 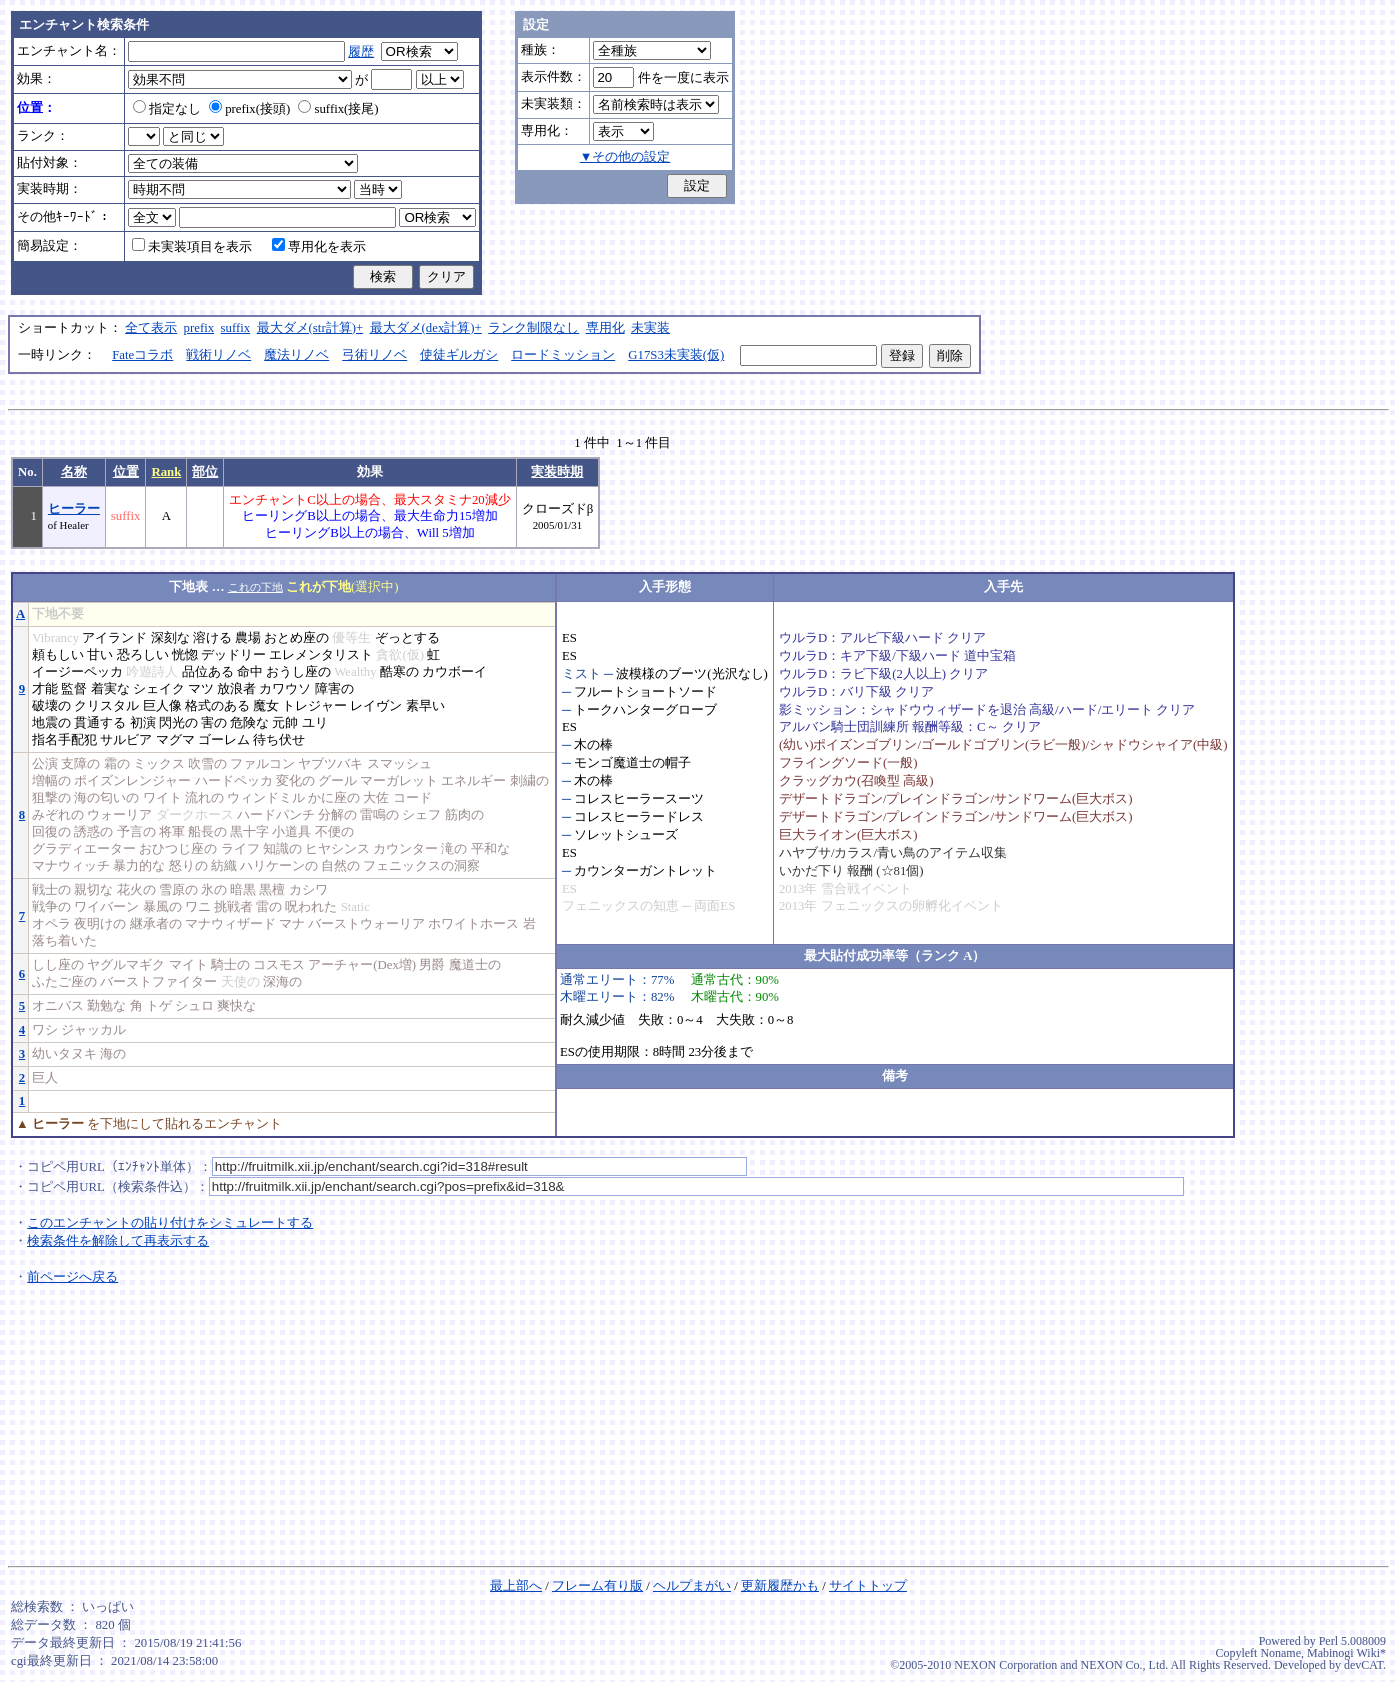 I want to click on 全て表示, so click(x=151, y=328).